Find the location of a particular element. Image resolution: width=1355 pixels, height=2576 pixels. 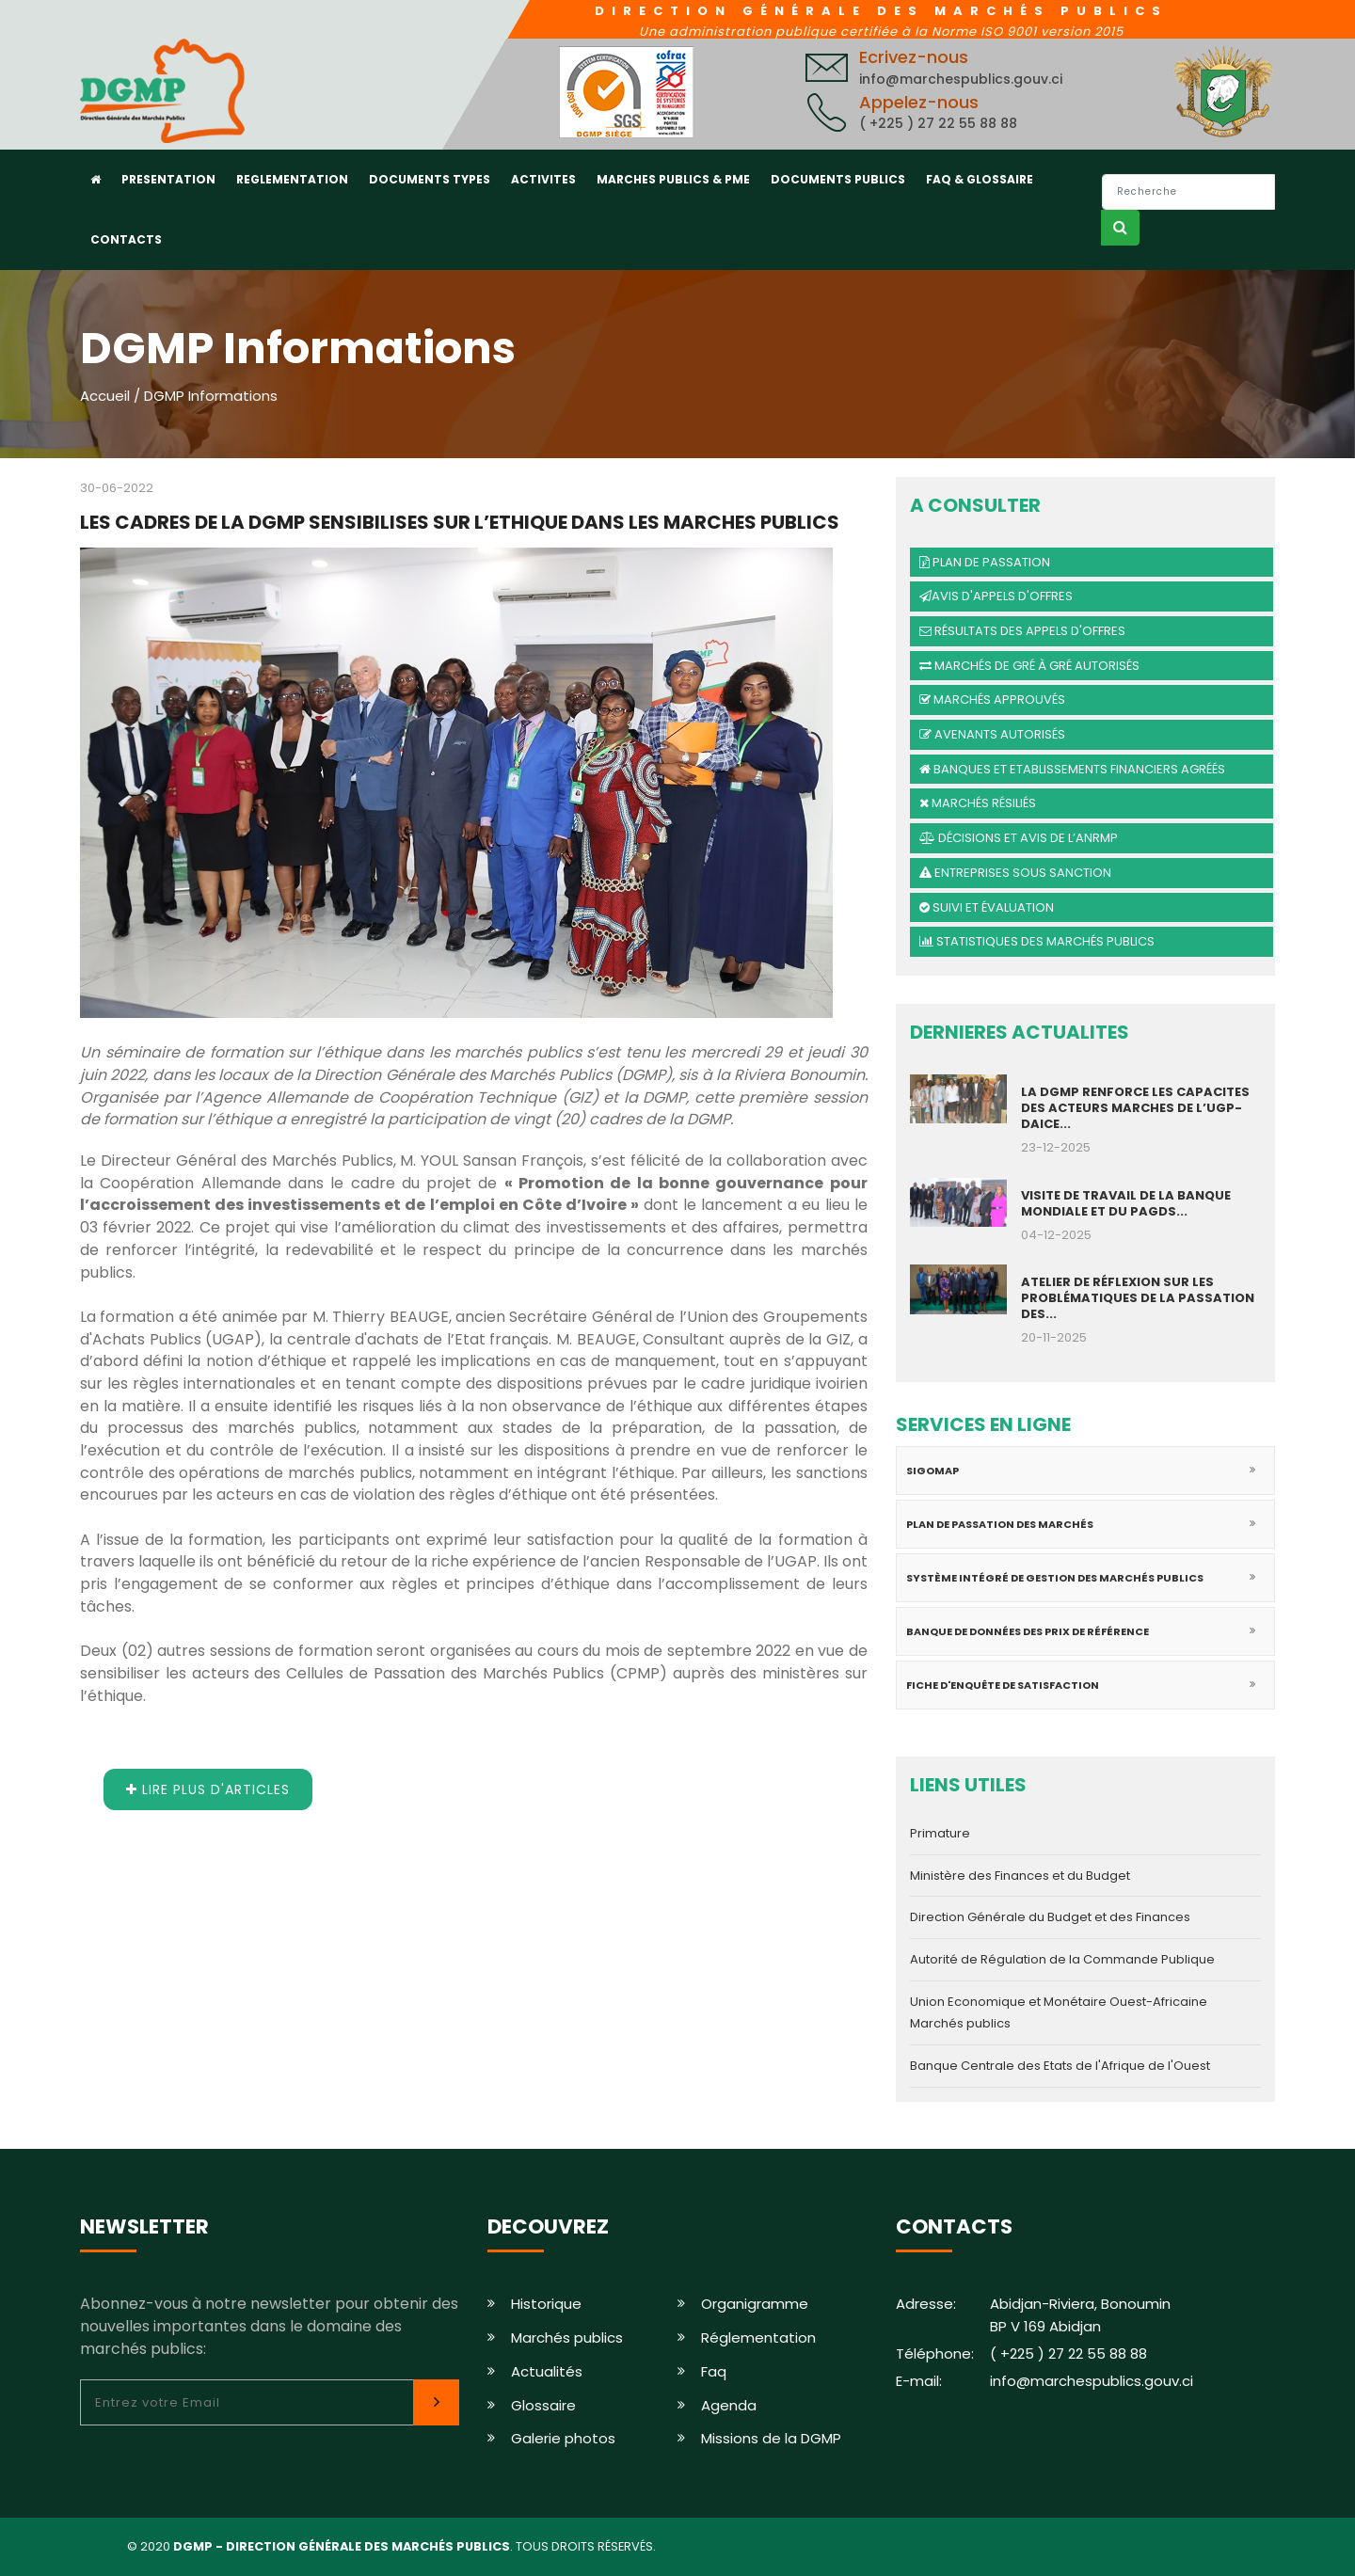

Fiche d'enquête de satisfaction is located at coordinates (1002, 1685).